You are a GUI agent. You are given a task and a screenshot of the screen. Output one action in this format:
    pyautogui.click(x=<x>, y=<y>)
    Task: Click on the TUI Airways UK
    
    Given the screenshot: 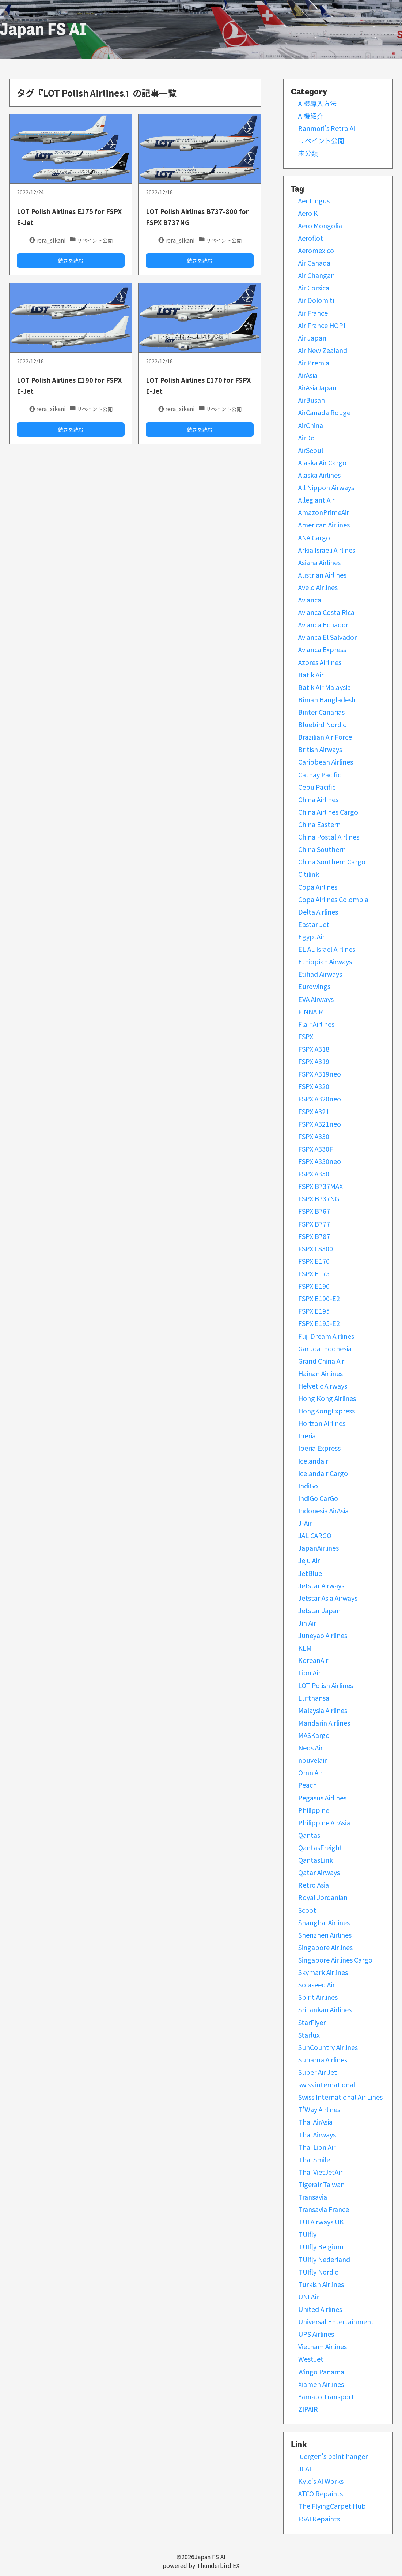 What is the action you would take?
    pyautogui.click(x=321, y=2221)
    